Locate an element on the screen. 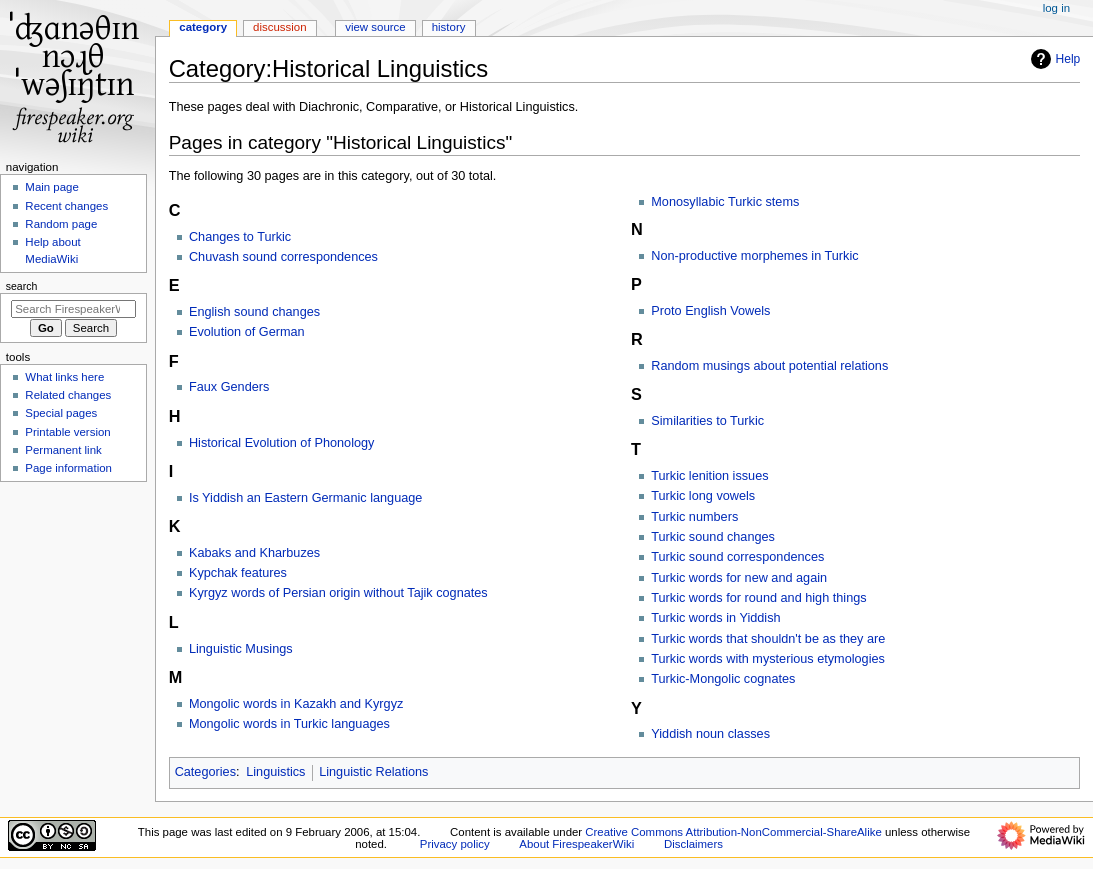 This screenshot has height=869, width=1093. Turkic lenition issues is located at coordinates (709, 476).